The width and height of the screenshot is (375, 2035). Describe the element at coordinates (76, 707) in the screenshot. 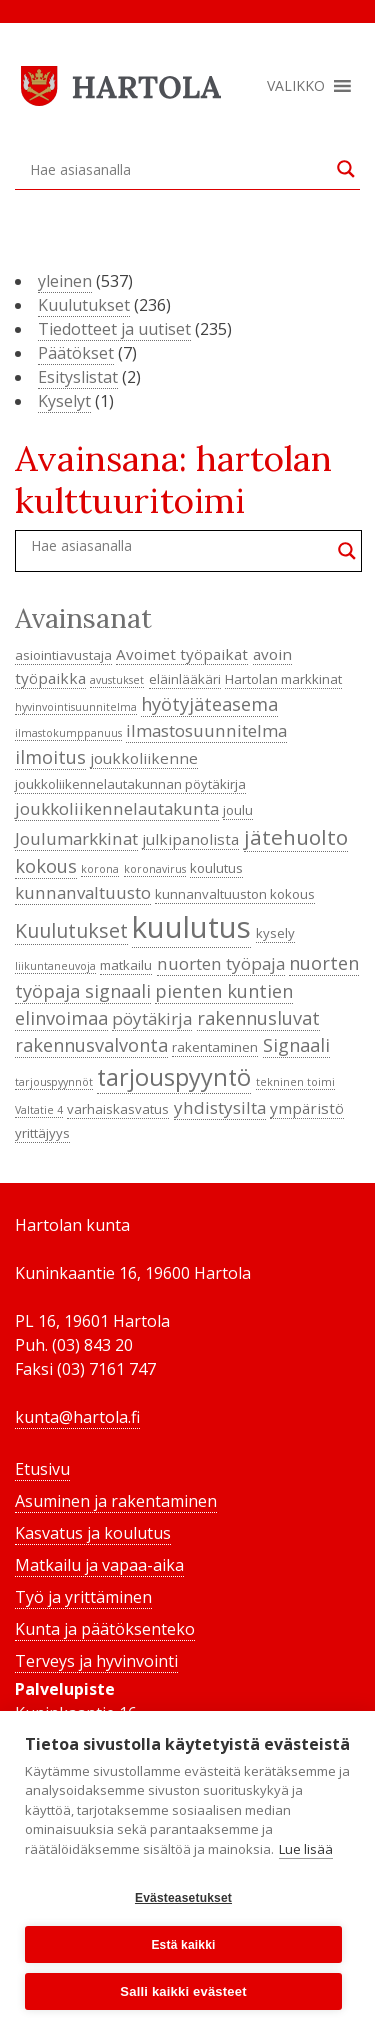

I see `hyvinvointisuunnitelma [hyvinvointisuunnitelma (3 kohdetta)]` at that location.